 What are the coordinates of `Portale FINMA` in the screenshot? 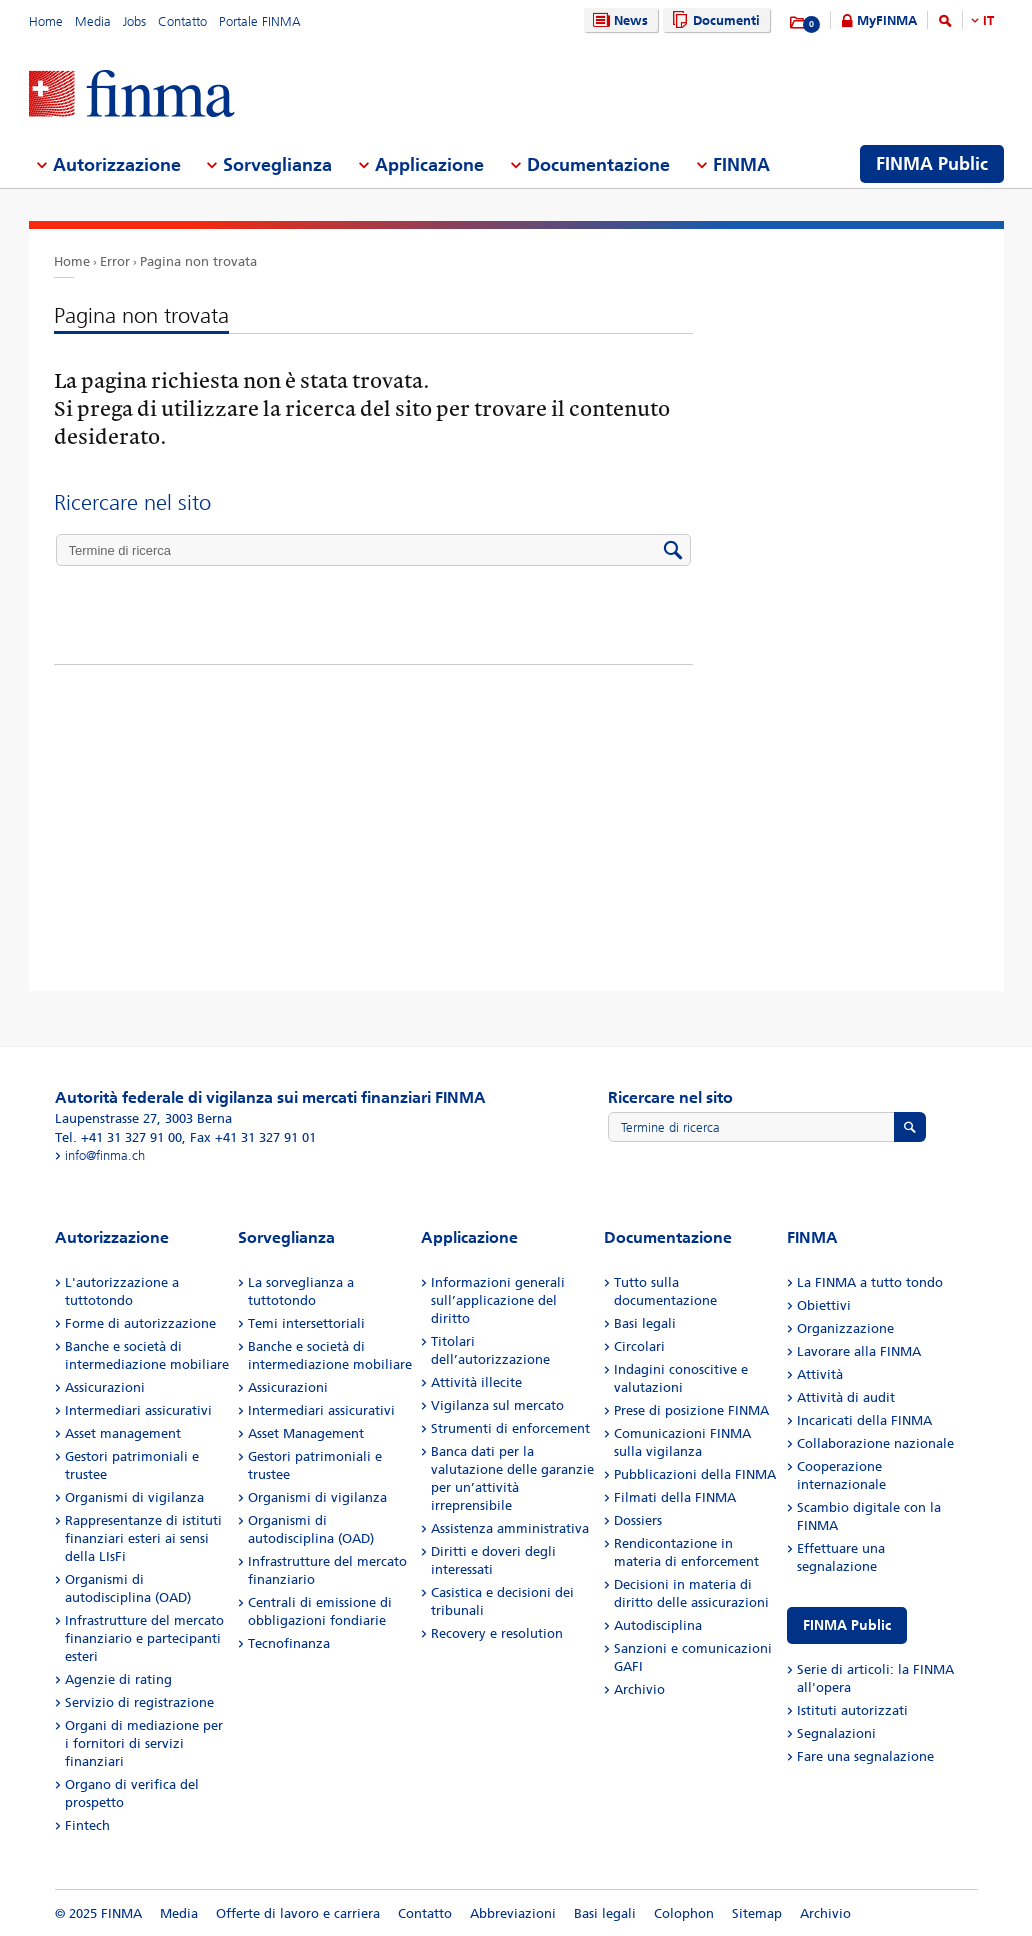 It's located at (260, 21).